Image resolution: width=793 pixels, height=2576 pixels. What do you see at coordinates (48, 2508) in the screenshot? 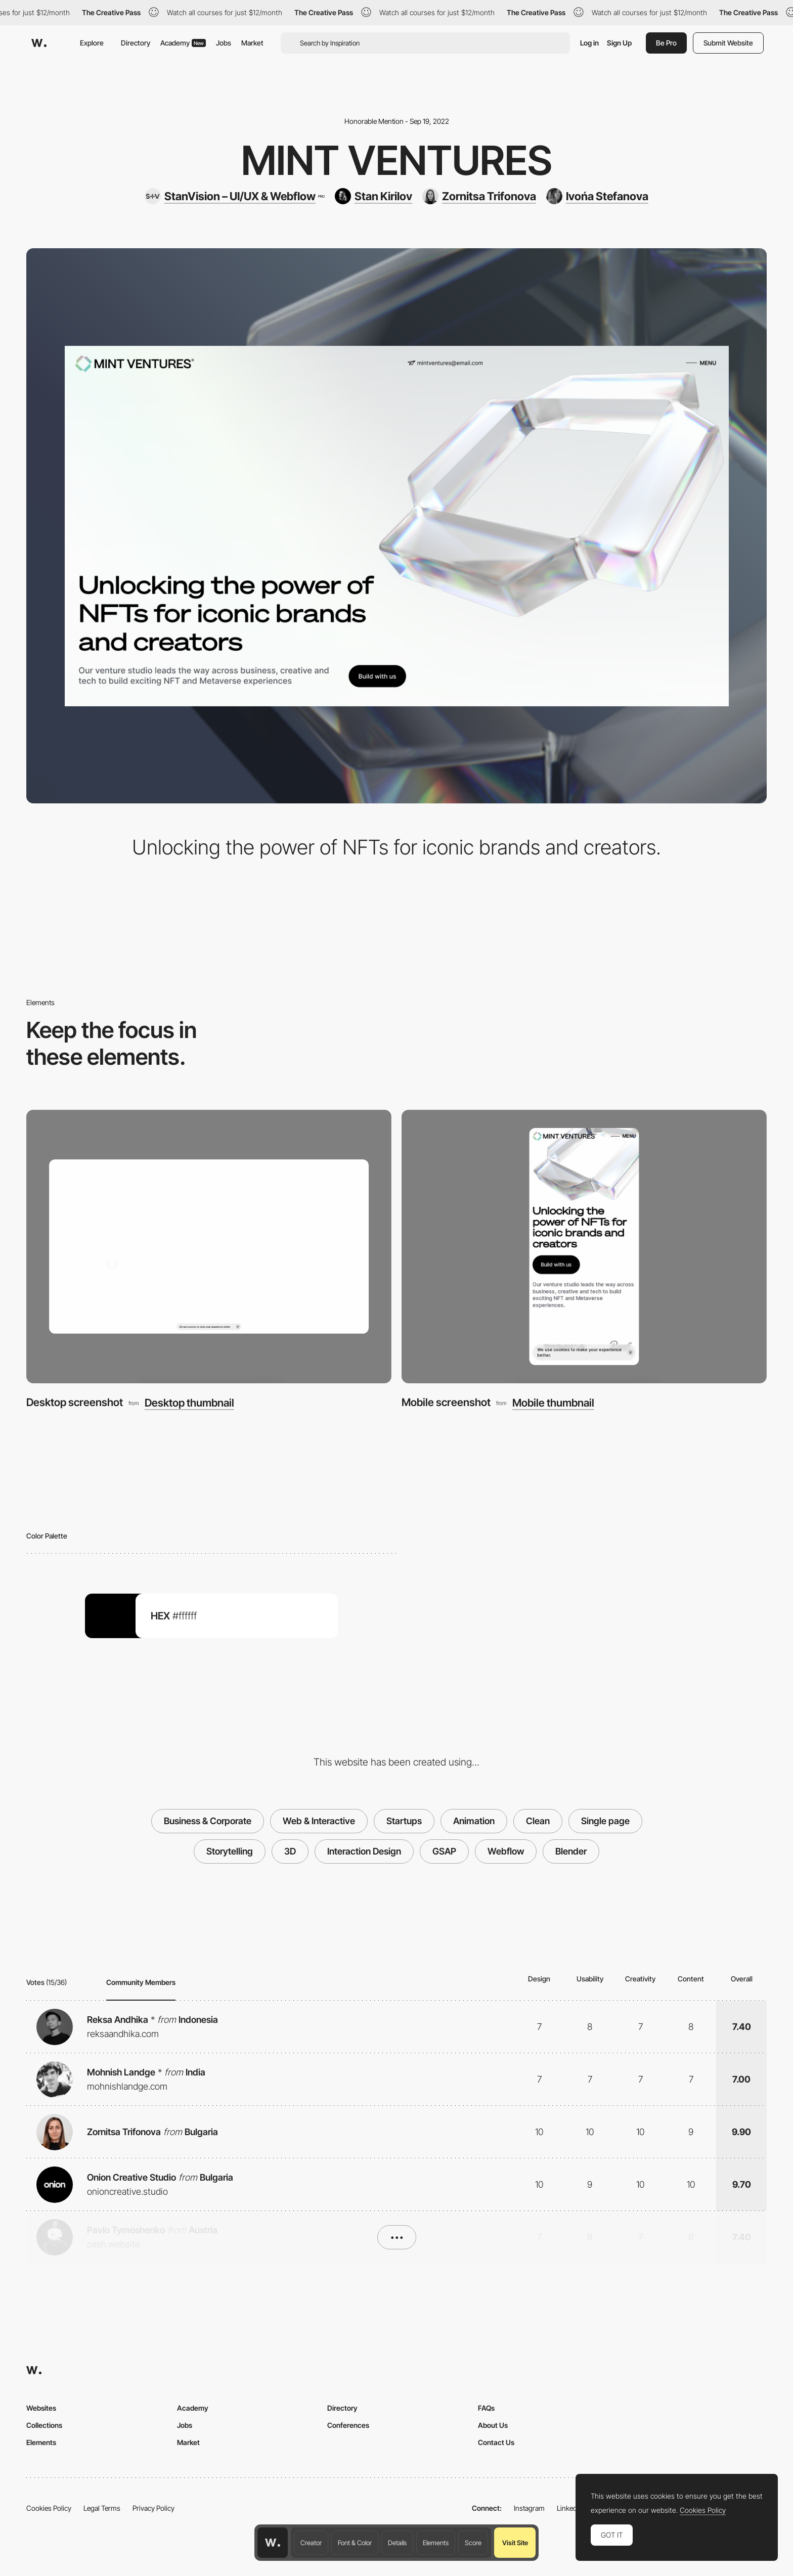
I see `Cookies Policy` at bounding box center [48, 2508].